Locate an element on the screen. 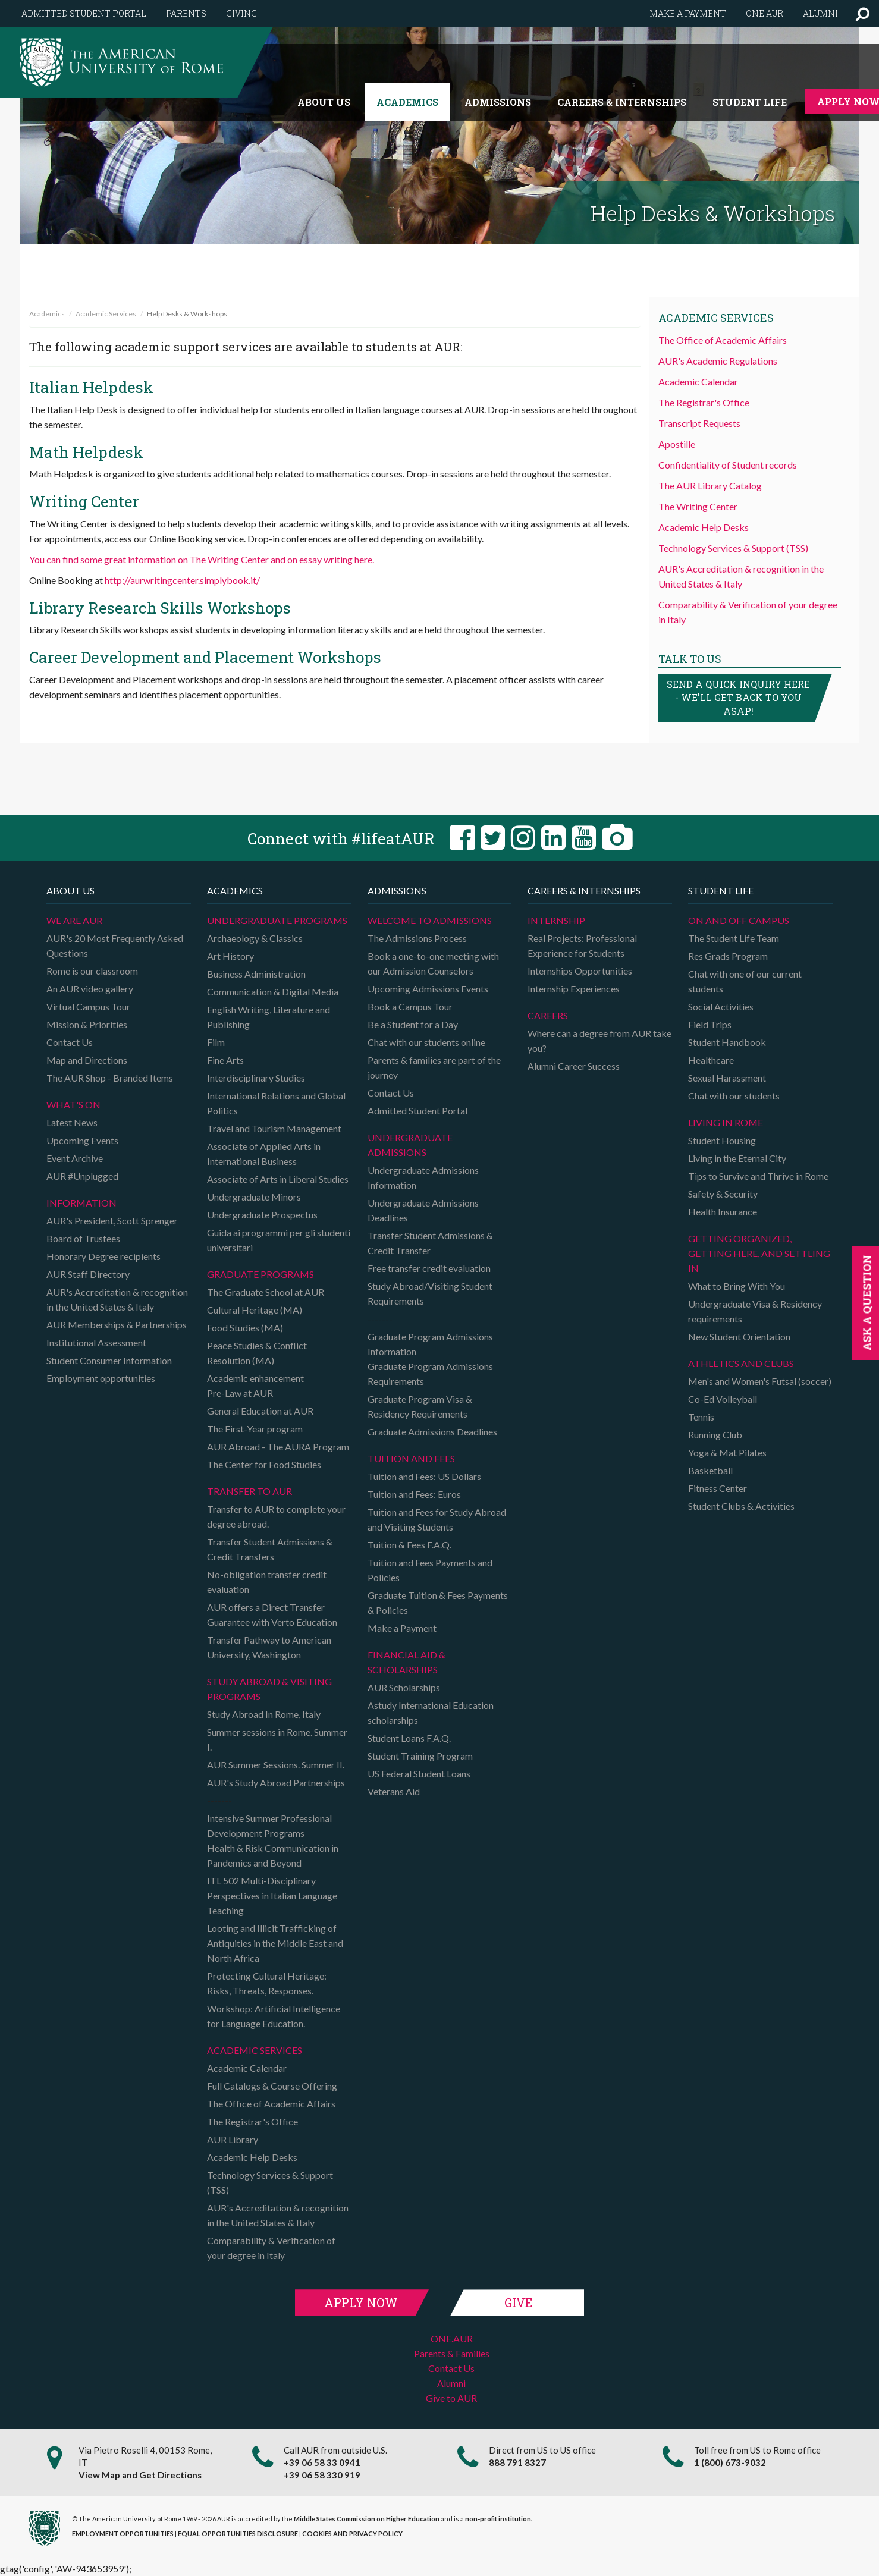  On and Off campus is located at coordinates (738, 920).